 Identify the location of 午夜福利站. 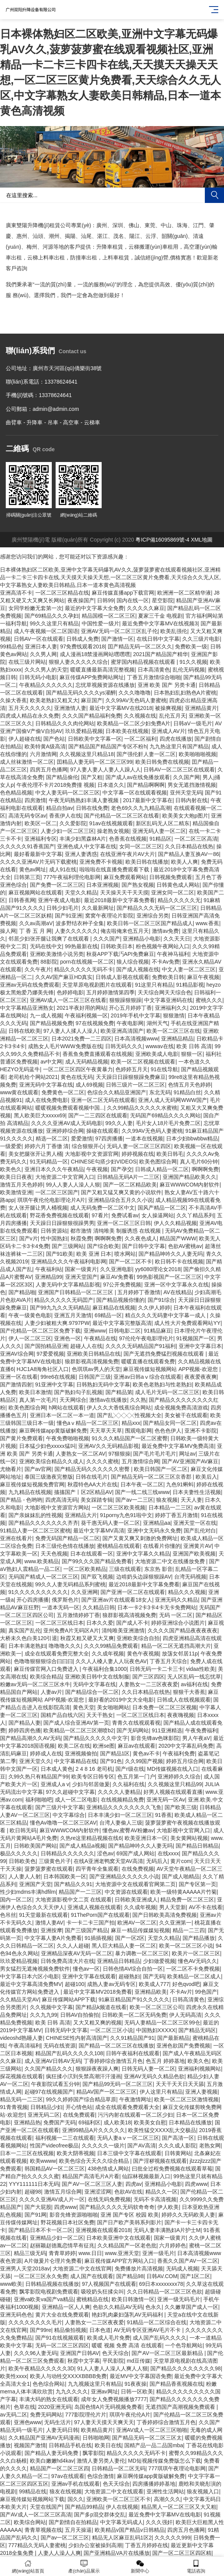
(48, 1269).